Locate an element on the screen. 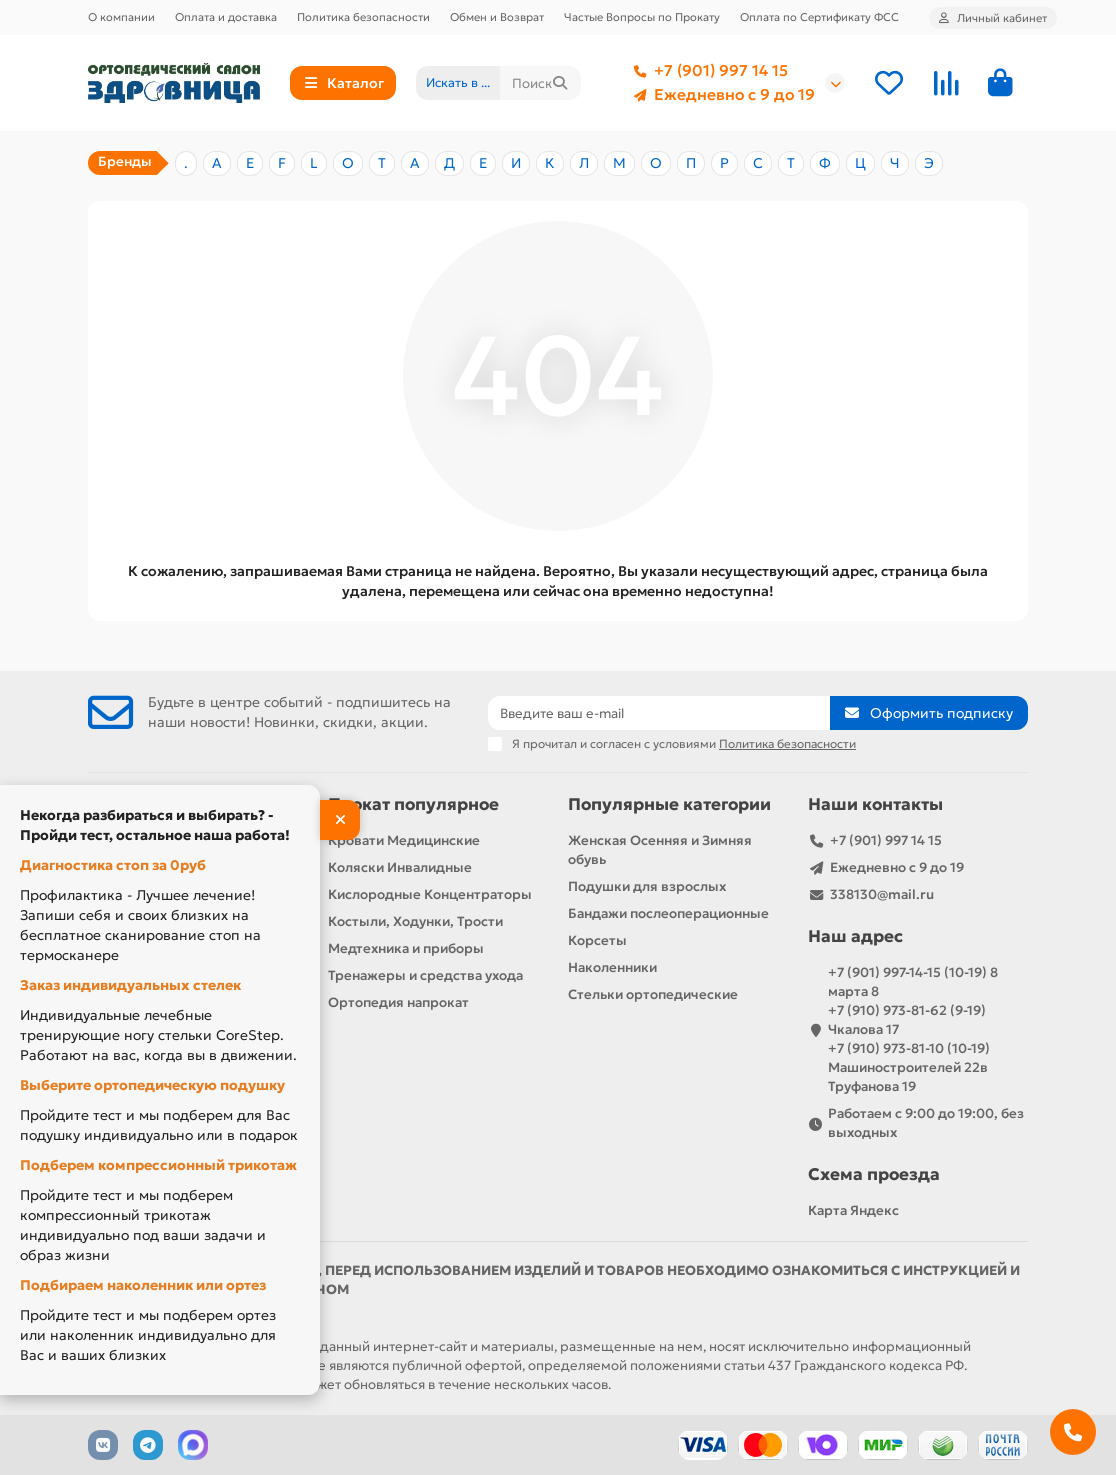 The height and width of the screenshot is (1475, 1116). Политика безопасности is located at coordinates (363, 17).